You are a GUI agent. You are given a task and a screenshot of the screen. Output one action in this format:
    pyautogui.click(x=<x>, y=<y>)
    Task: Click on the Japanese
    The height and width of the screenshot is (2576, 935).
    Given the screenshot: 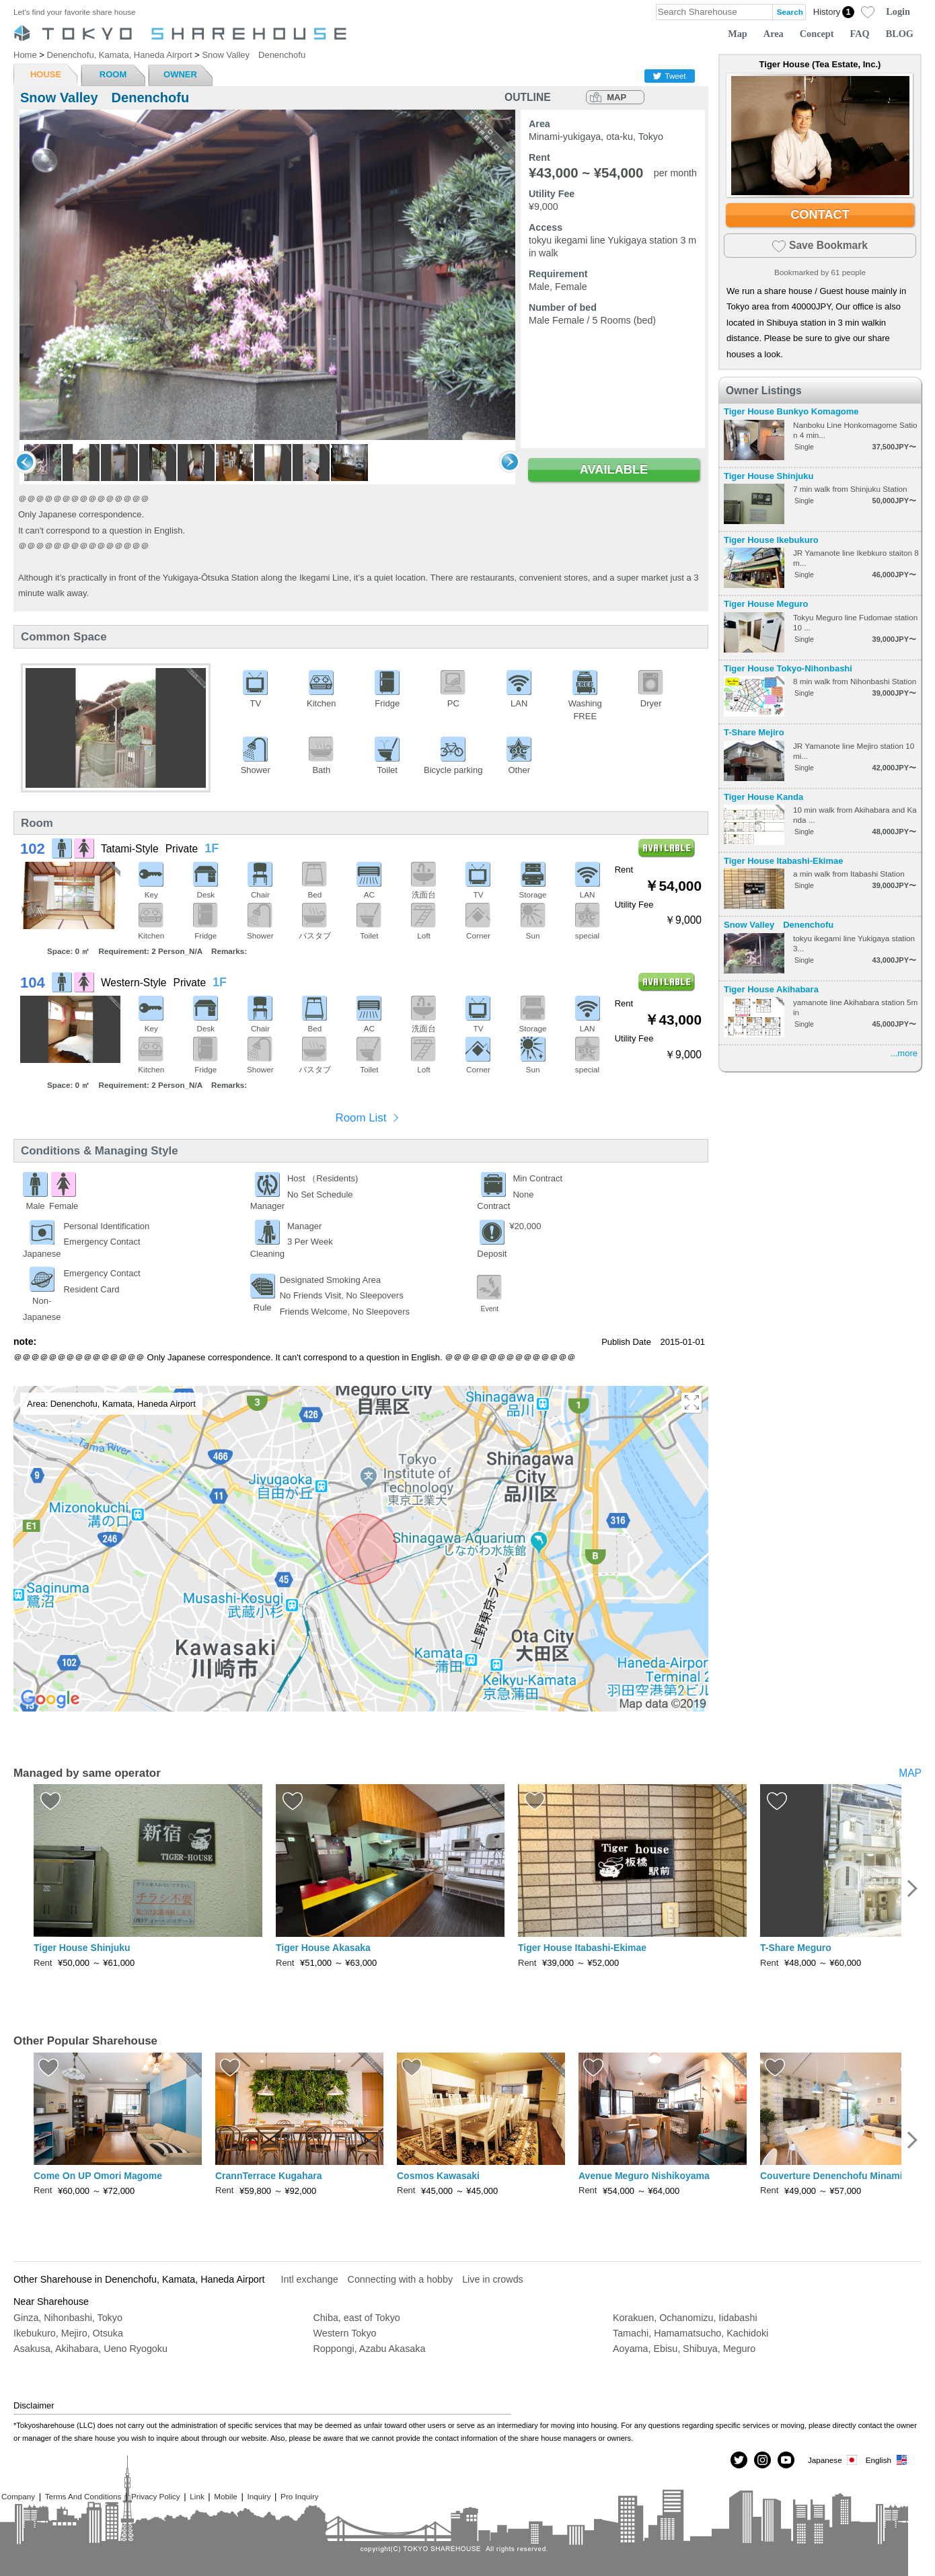 What is the action you would take?
    pyautogui.click(x=833, y=2460)
    